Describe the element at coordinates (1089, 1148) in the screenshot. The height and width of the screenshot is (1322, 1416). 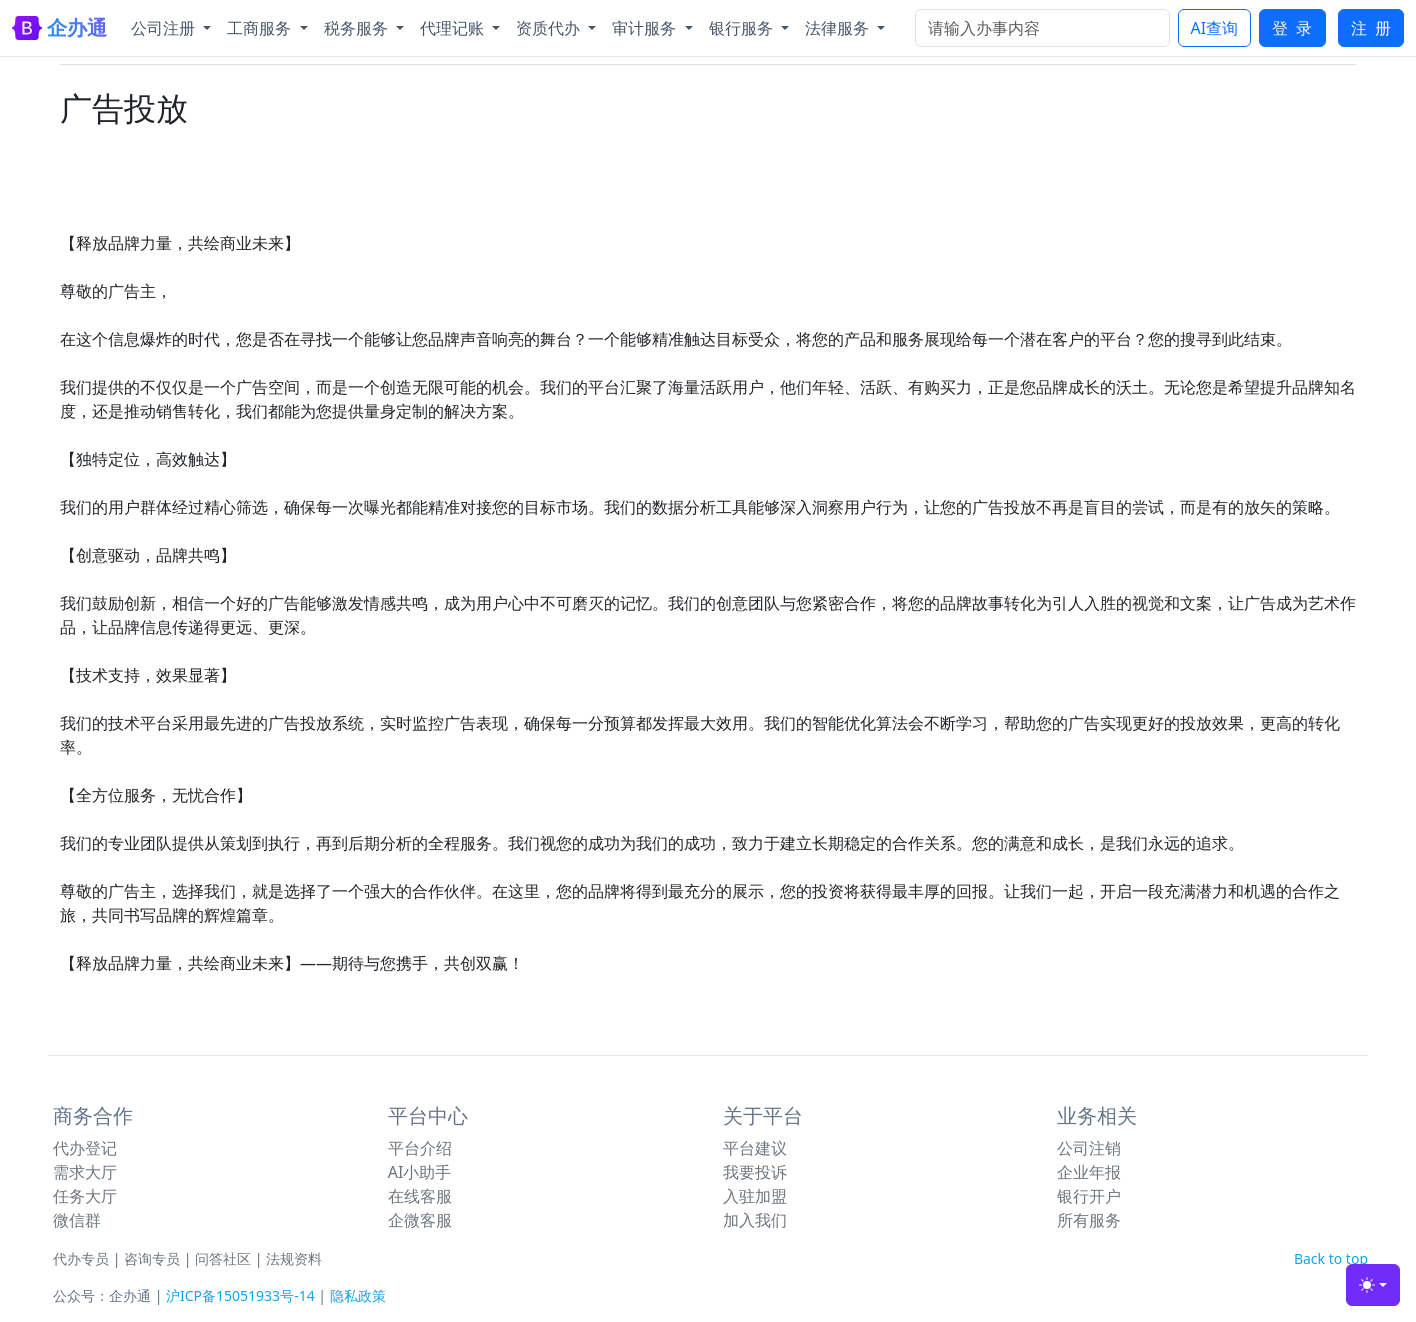
I see `公司注销` at that location.